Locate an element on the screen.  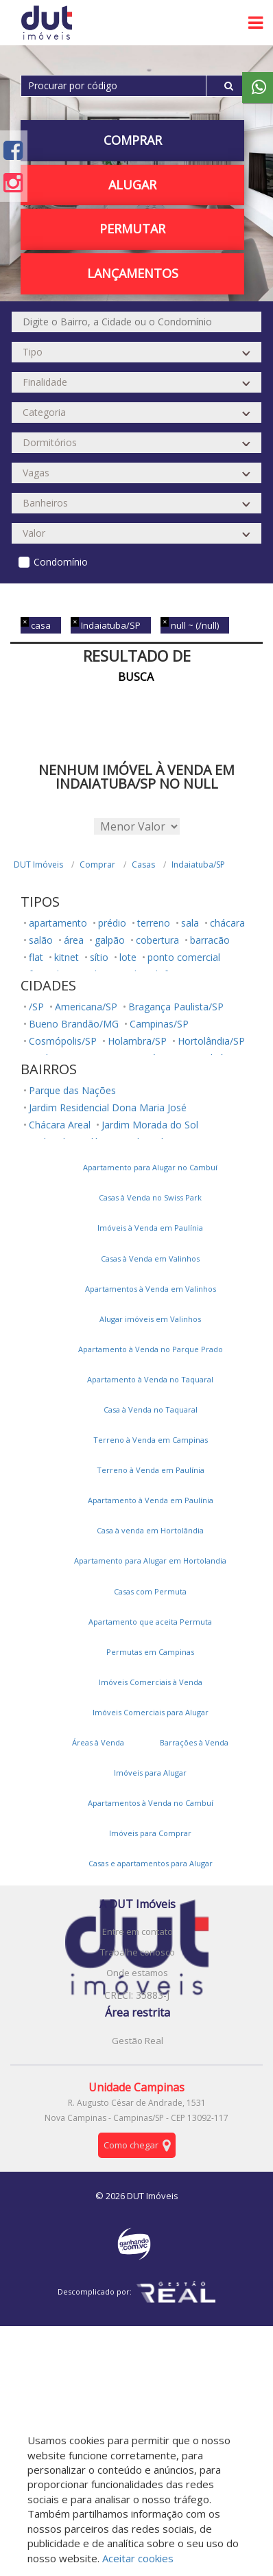
Indaiatuba/SP is located at coordinates (198, 864).